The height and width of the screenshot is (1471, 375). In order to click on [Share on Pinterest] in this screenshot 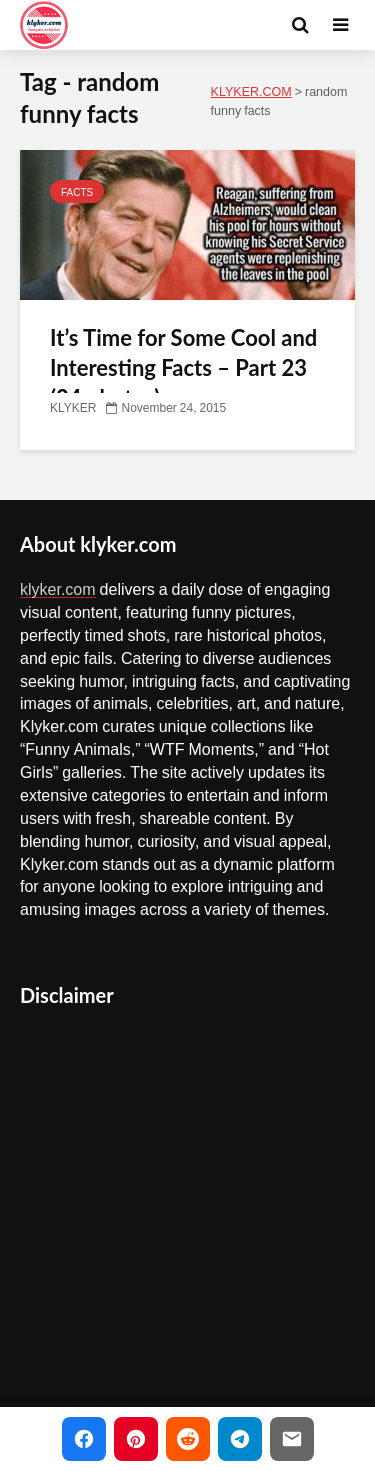, I will do `click(136, 1439)`.